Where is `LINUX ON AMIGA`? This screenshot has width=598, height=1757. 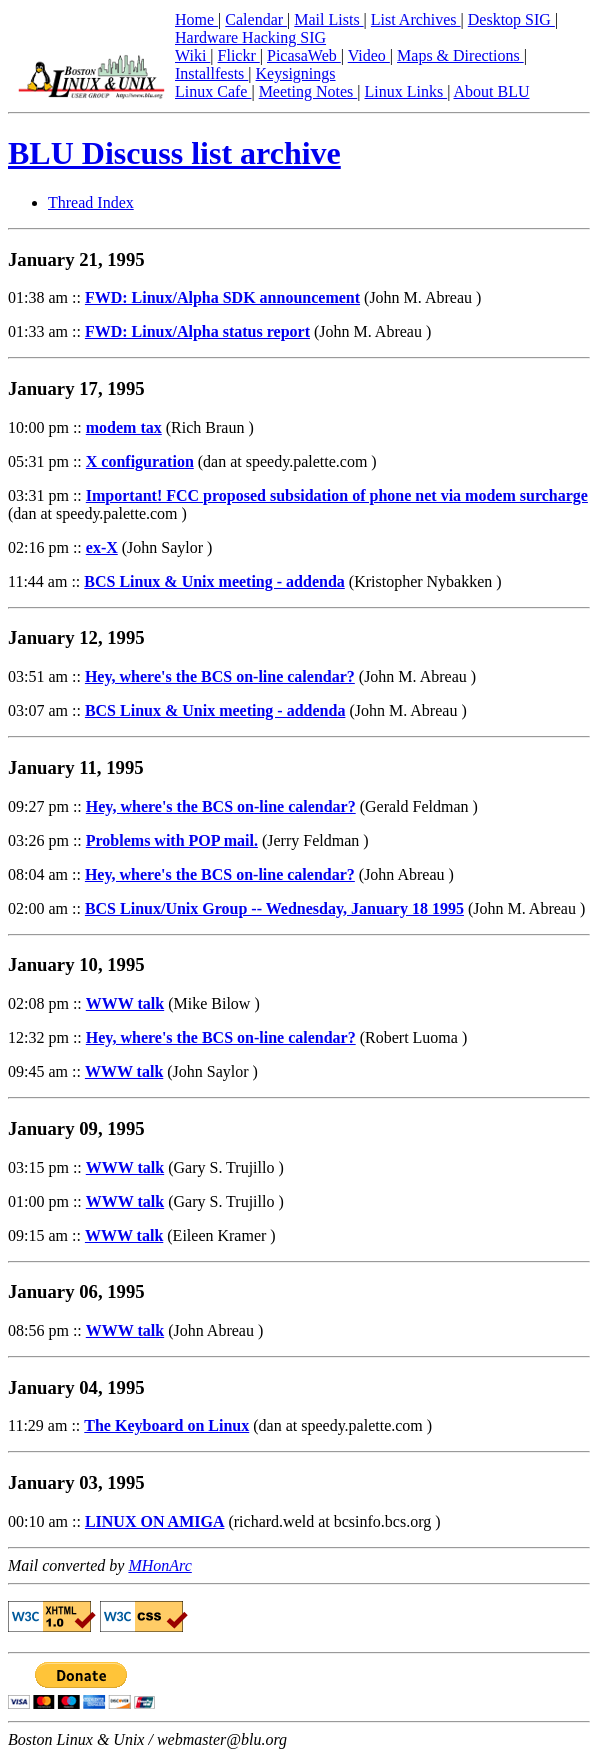
LINUX ON AMIGA is located at coordinates (155, 1521).